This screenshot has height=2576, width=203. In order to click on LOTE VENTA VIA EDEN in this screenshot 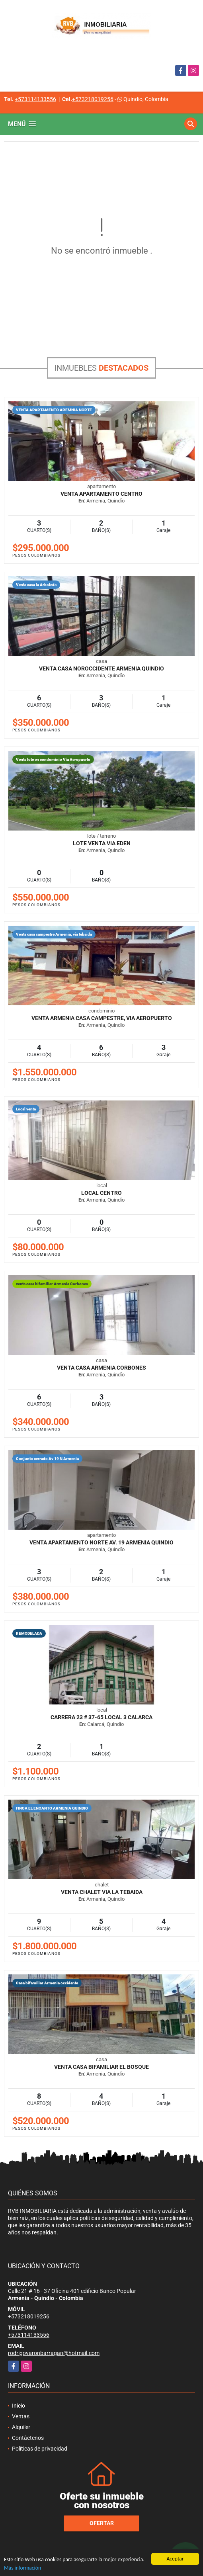, I will do `click(102, 843)`.